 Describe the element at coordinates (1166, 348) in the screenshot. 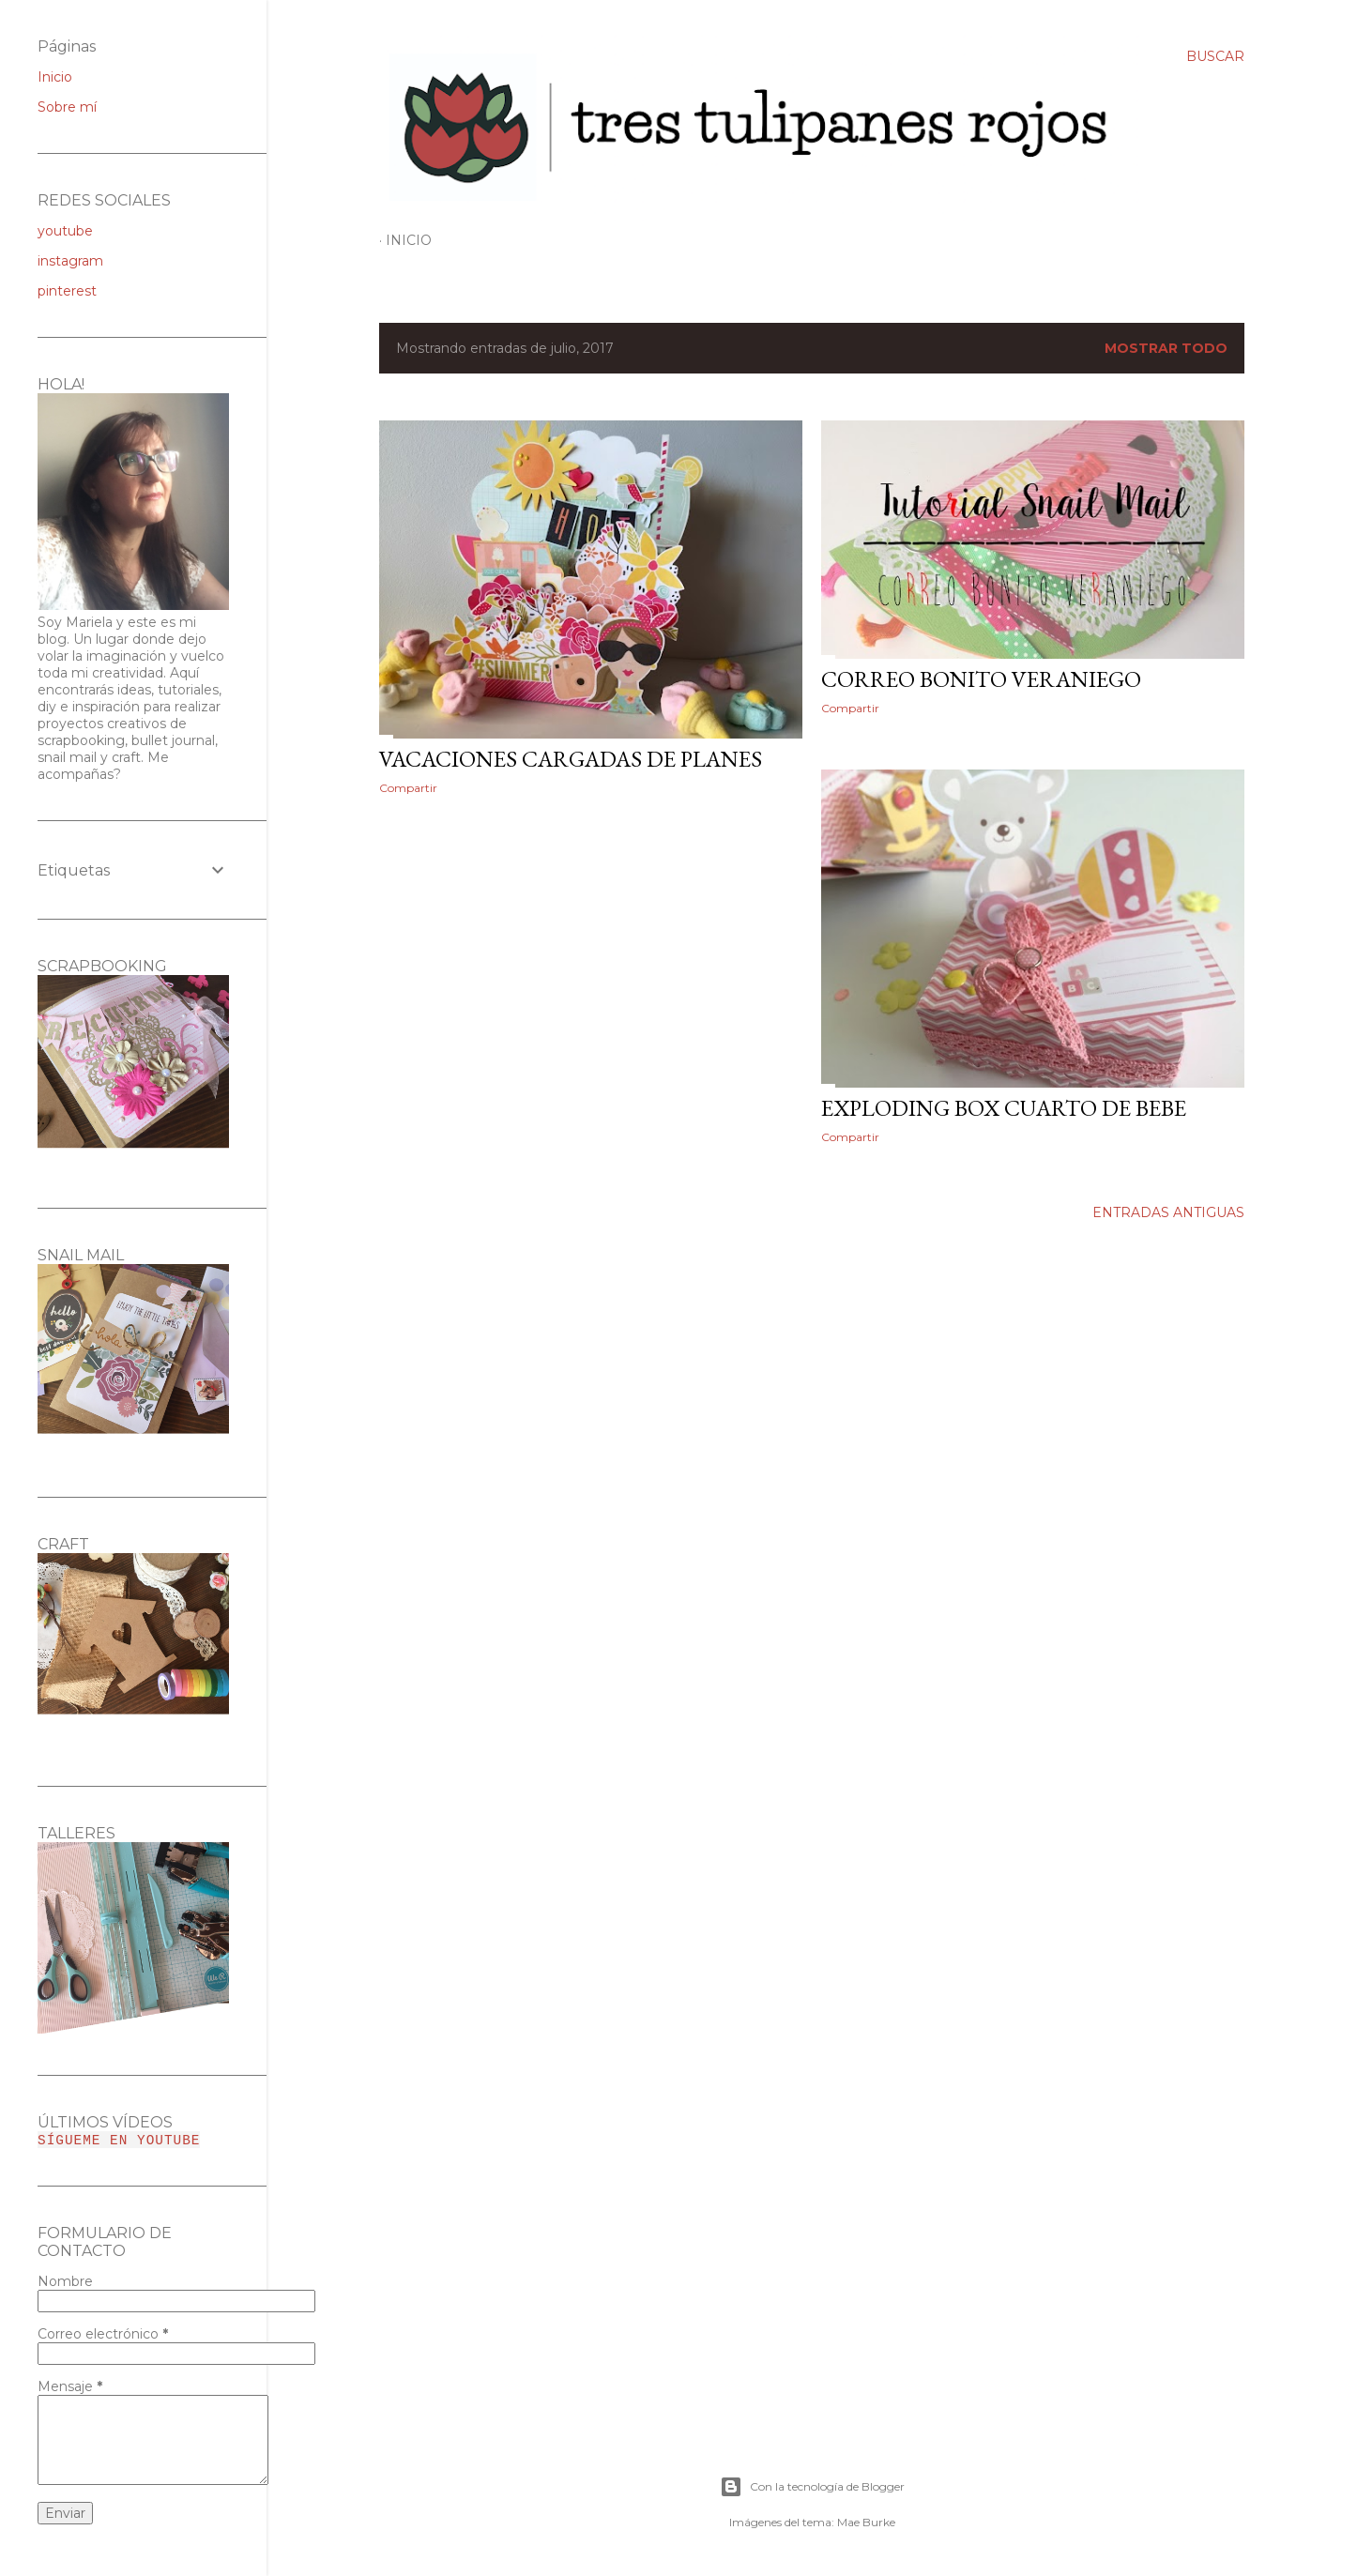

I see `Mostrar todo` at that location.